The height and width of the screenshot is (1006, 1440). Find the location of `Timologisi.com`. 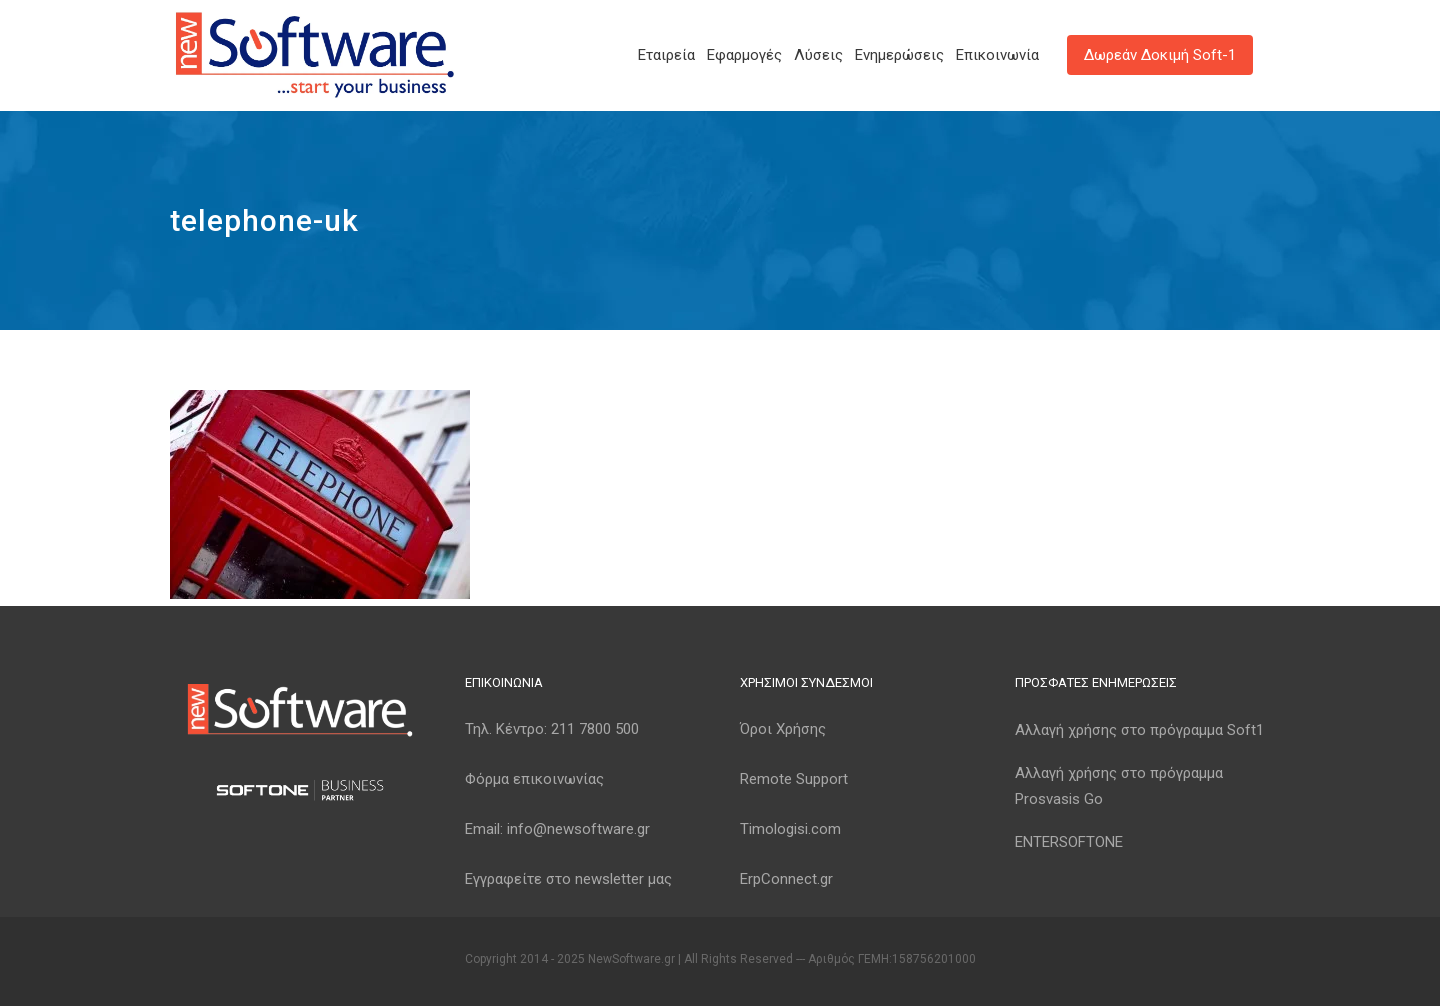

Timologisi.com is located at coordinates (790, 829).